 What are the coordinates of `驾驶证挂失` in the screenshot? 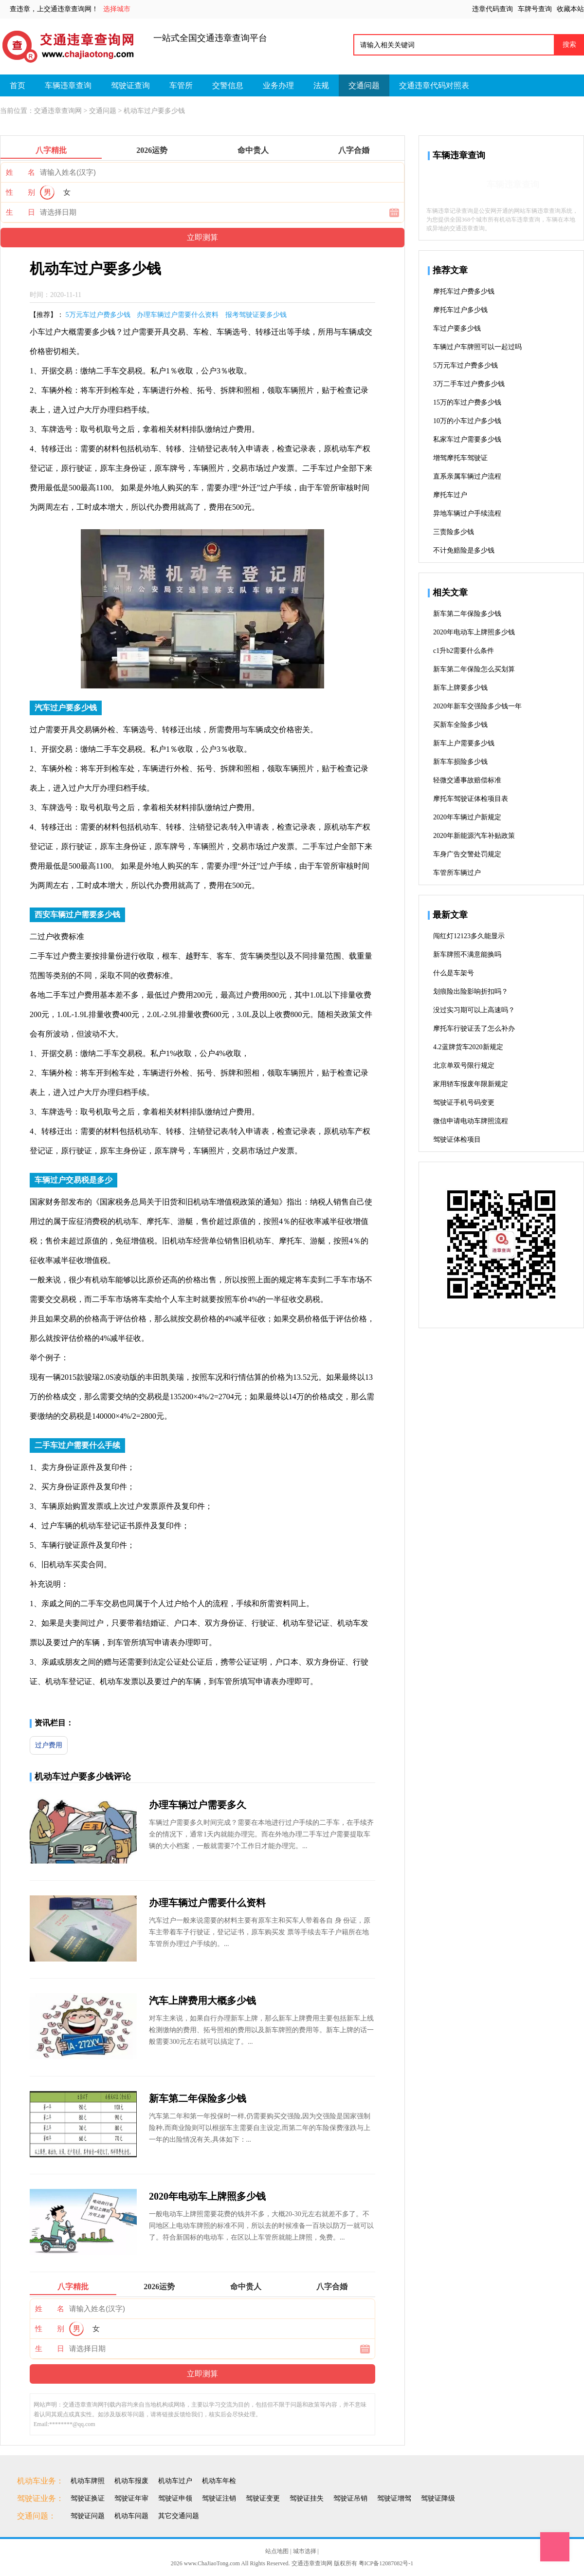 It's located at (307, 2498).